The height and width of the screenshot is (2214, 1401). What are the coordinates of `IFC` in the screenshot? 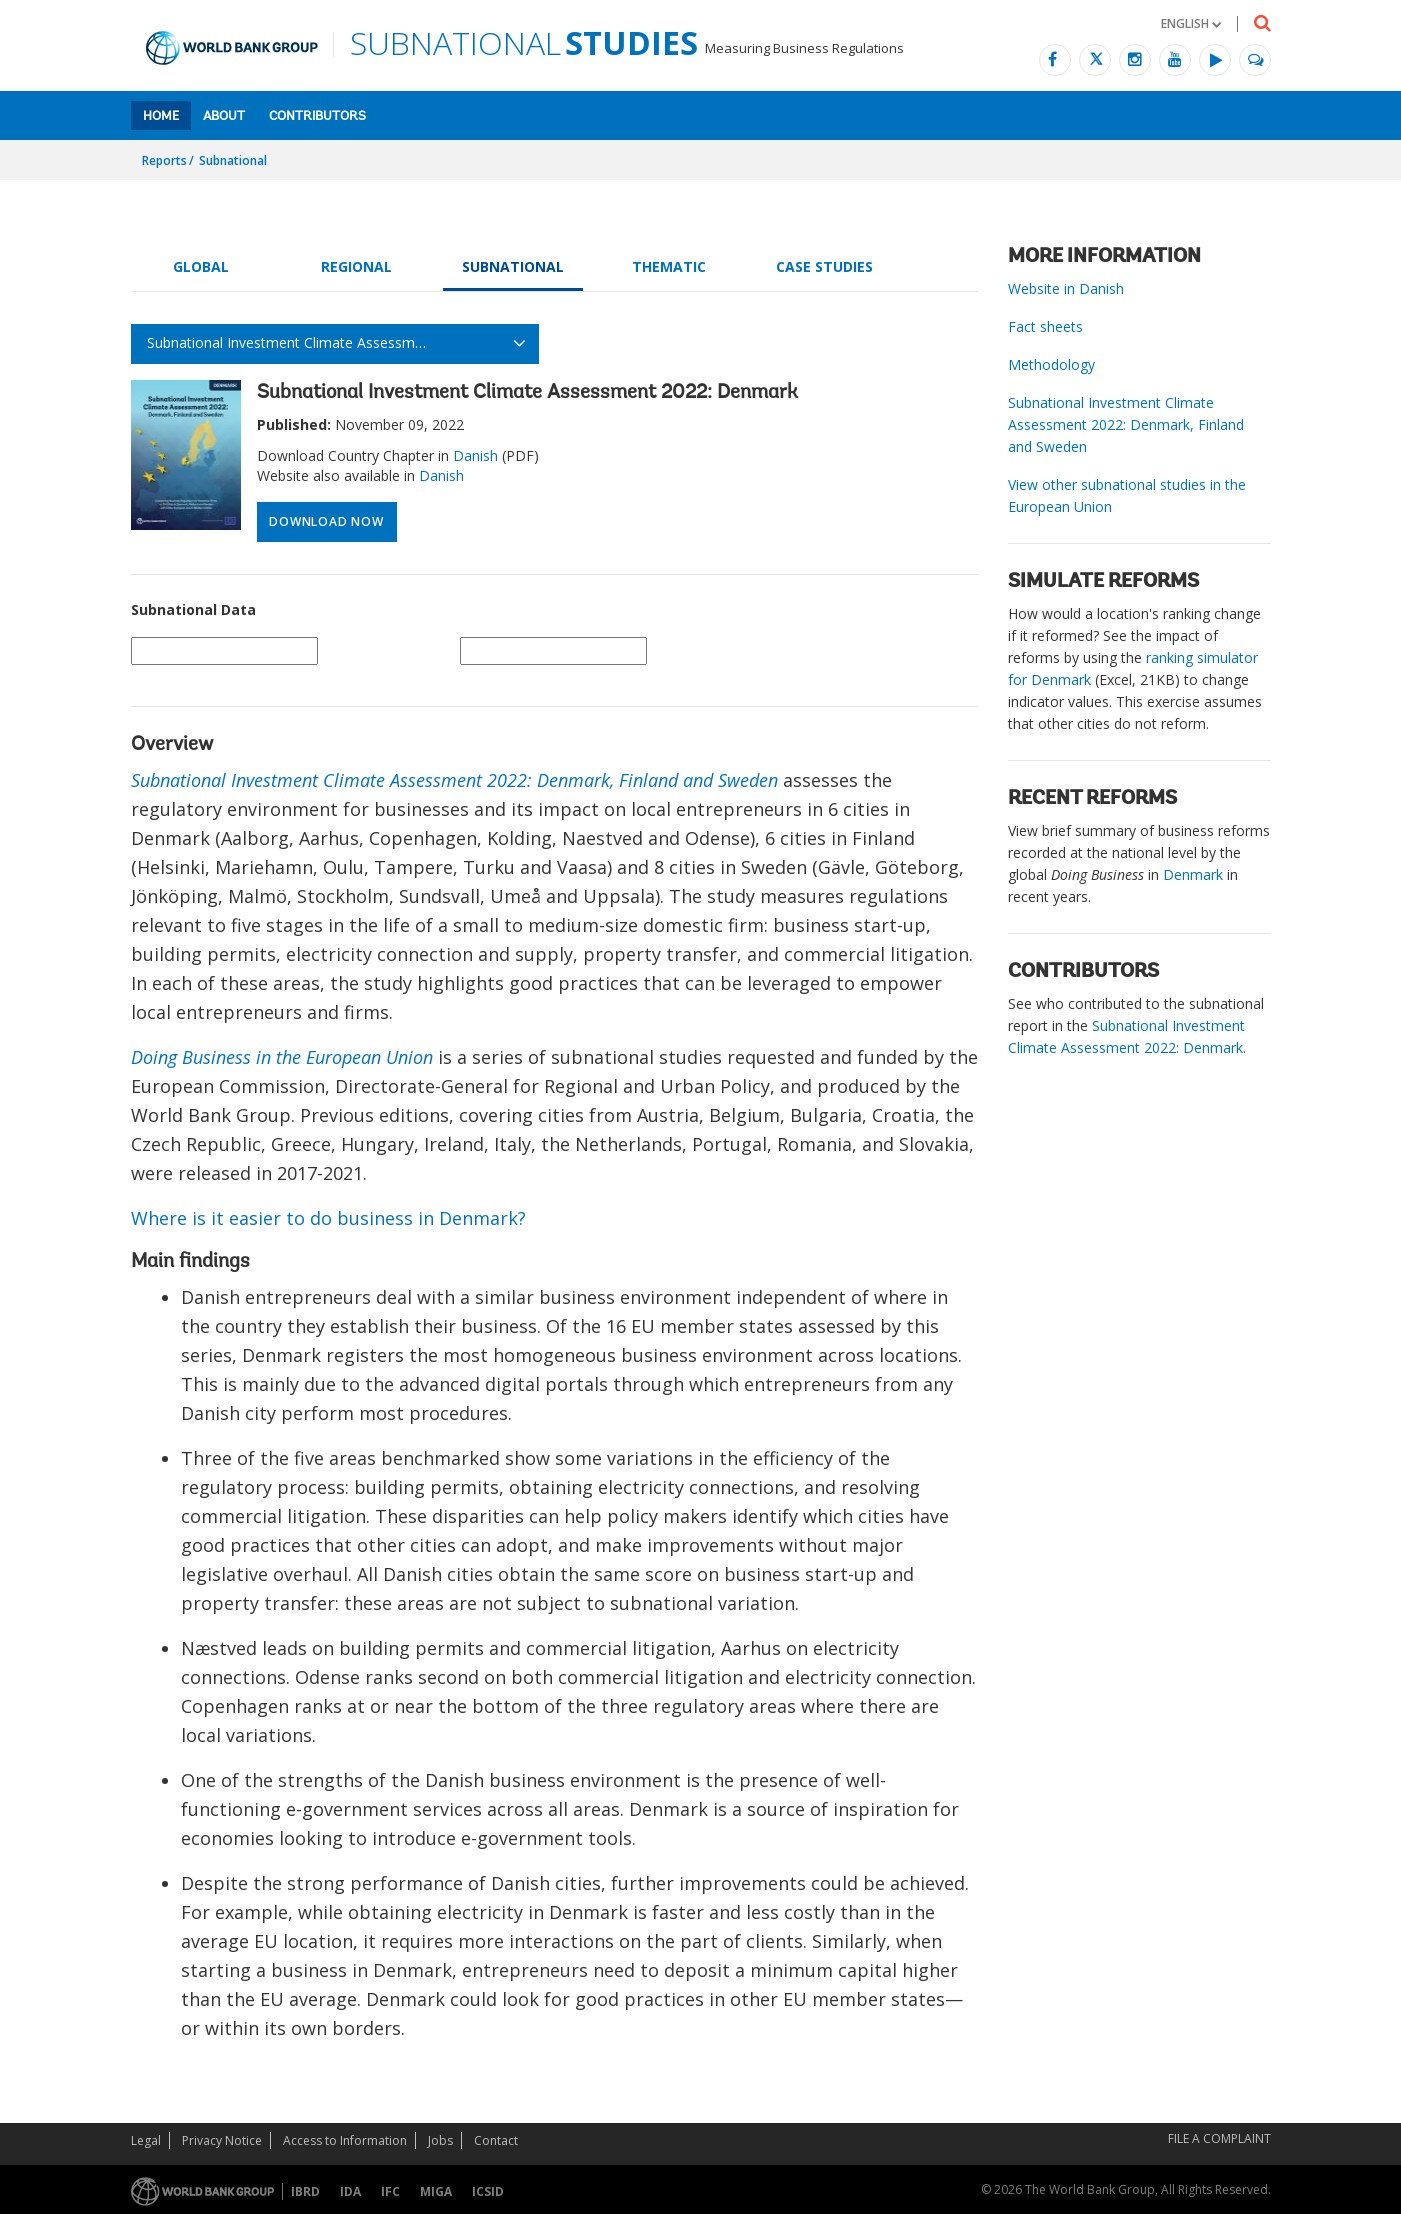 It's located at (390, 2191).